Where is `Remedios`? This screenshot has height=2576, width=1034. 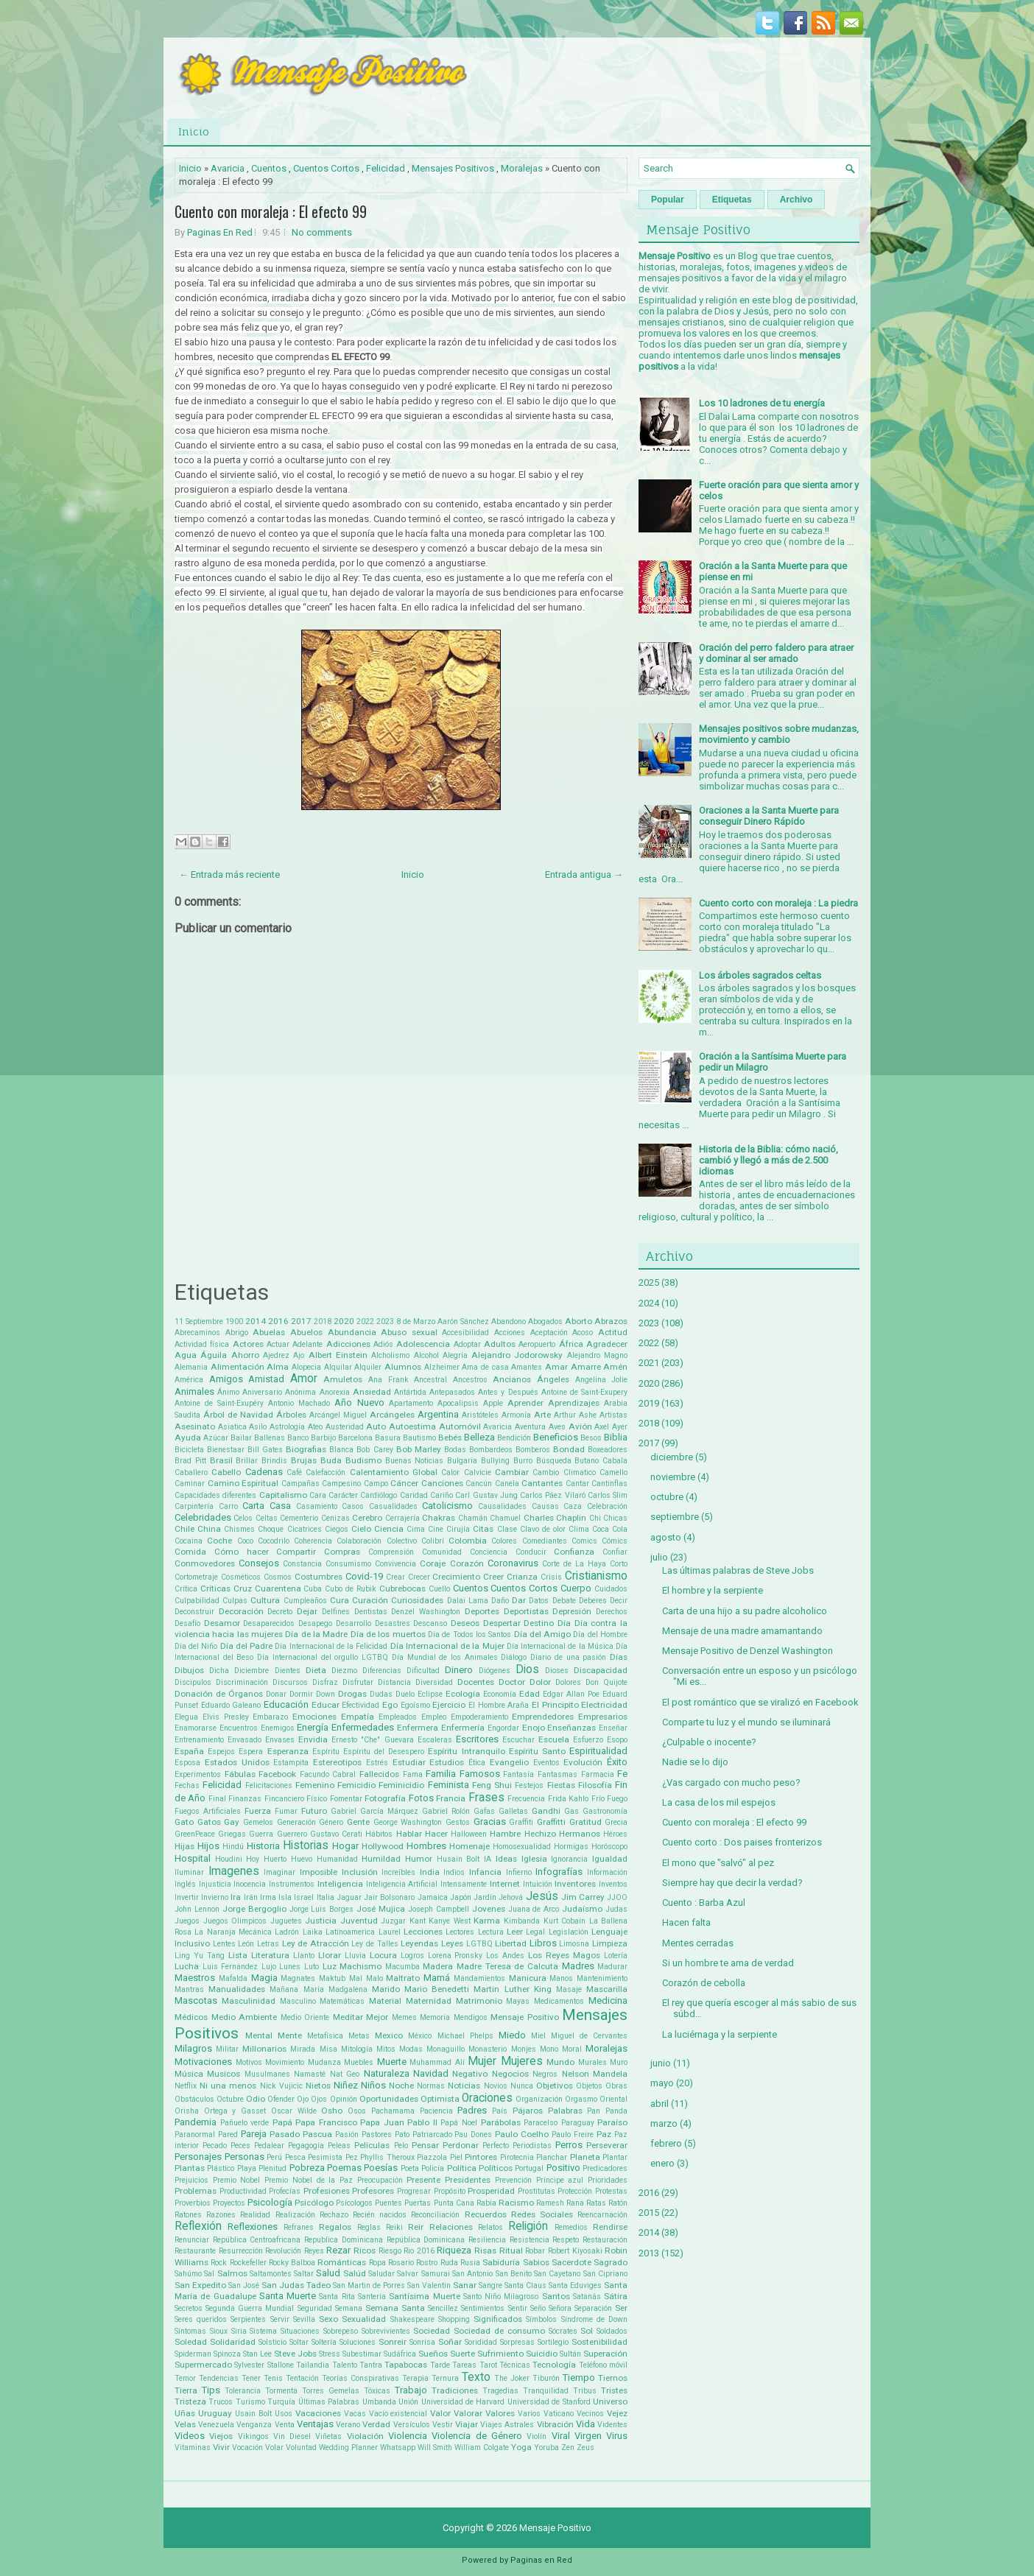 Remedios is located at coordinates (571, 2227).